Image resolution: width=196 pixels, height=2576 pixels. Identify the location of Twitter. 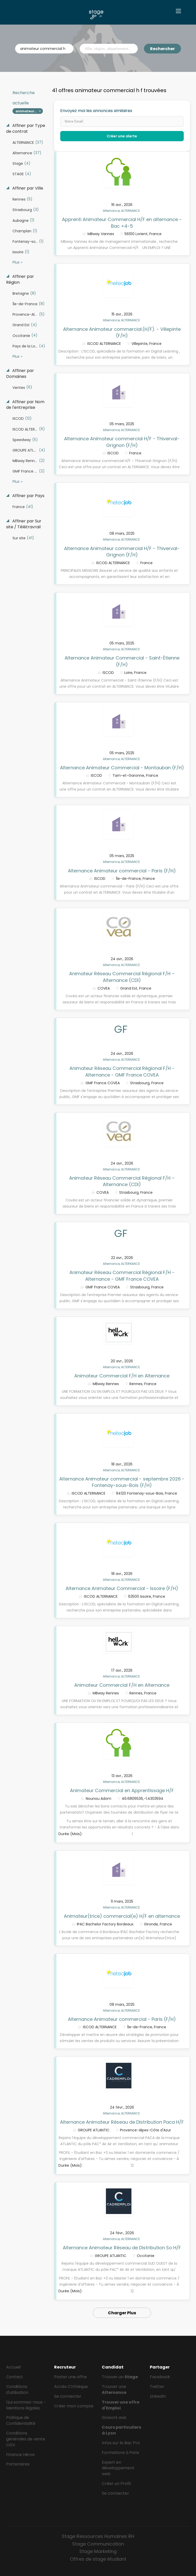
(157, 2386).